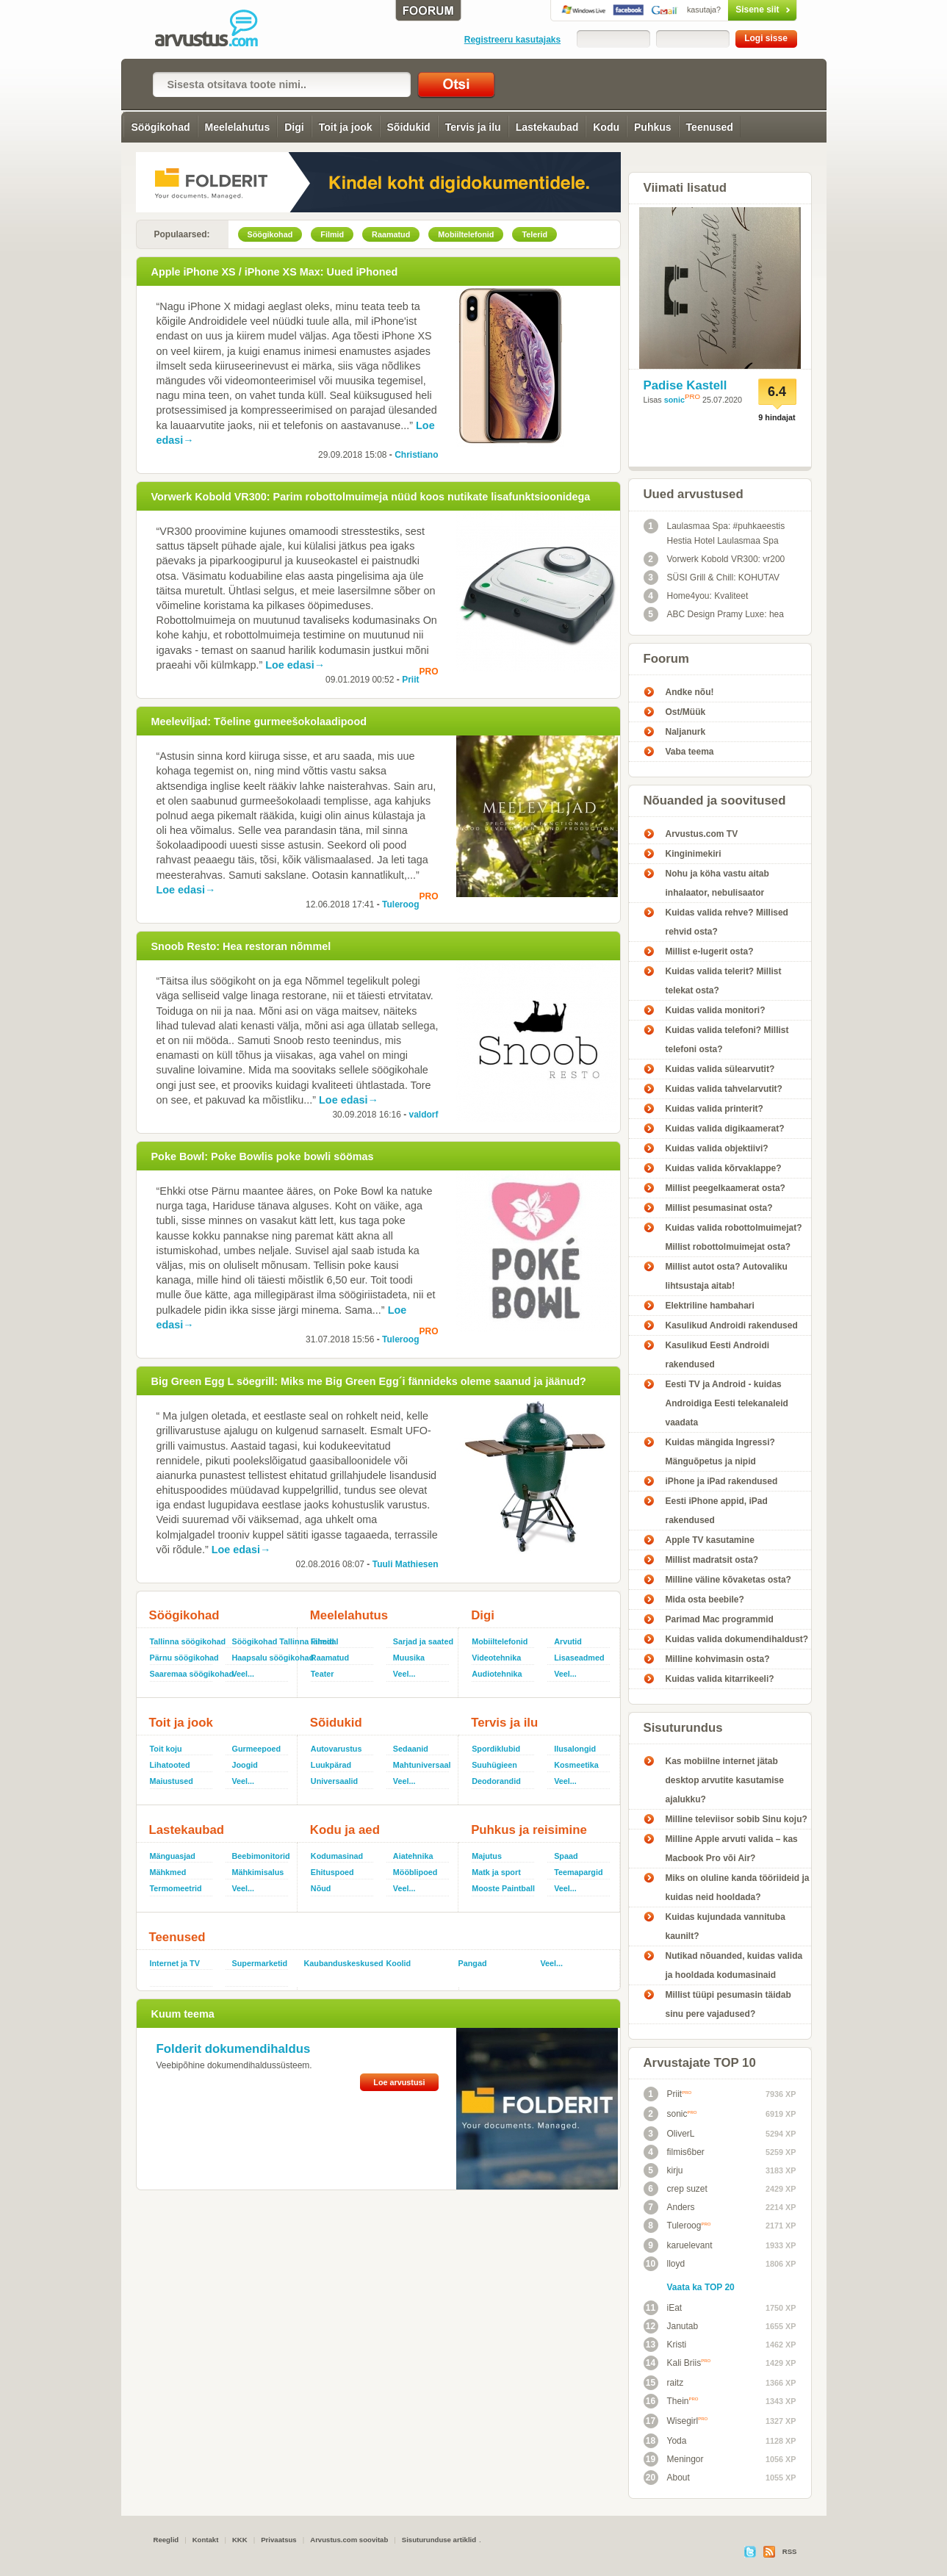 This screenshot has width=947, height=2576. I want to click on crep suzet, so click(675, 2188).